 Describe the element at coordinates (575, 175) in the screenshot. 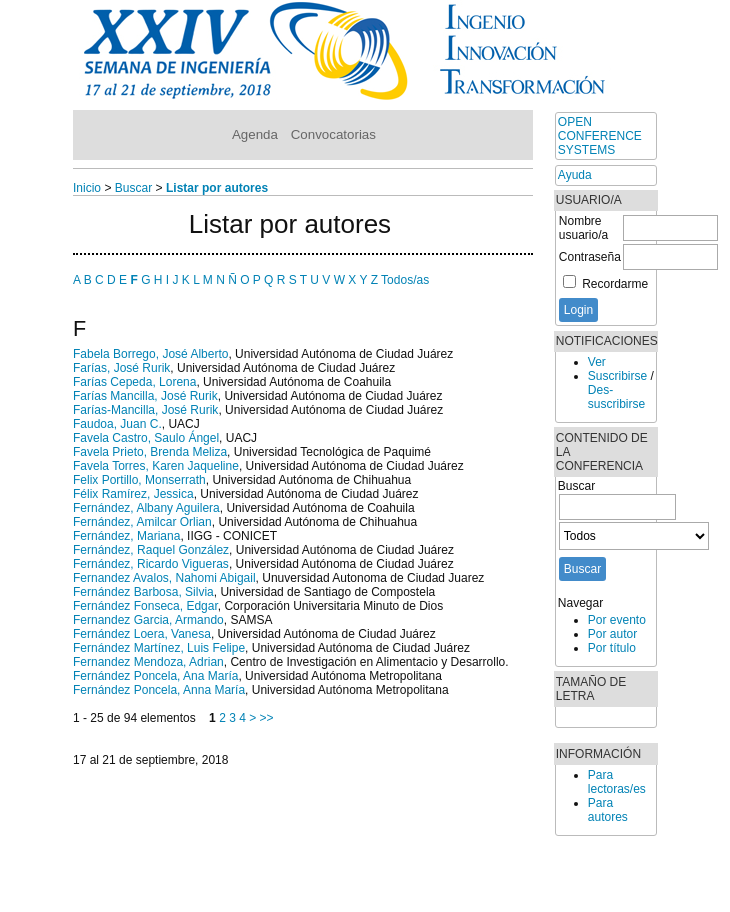

I see `Ayuda` at that location.